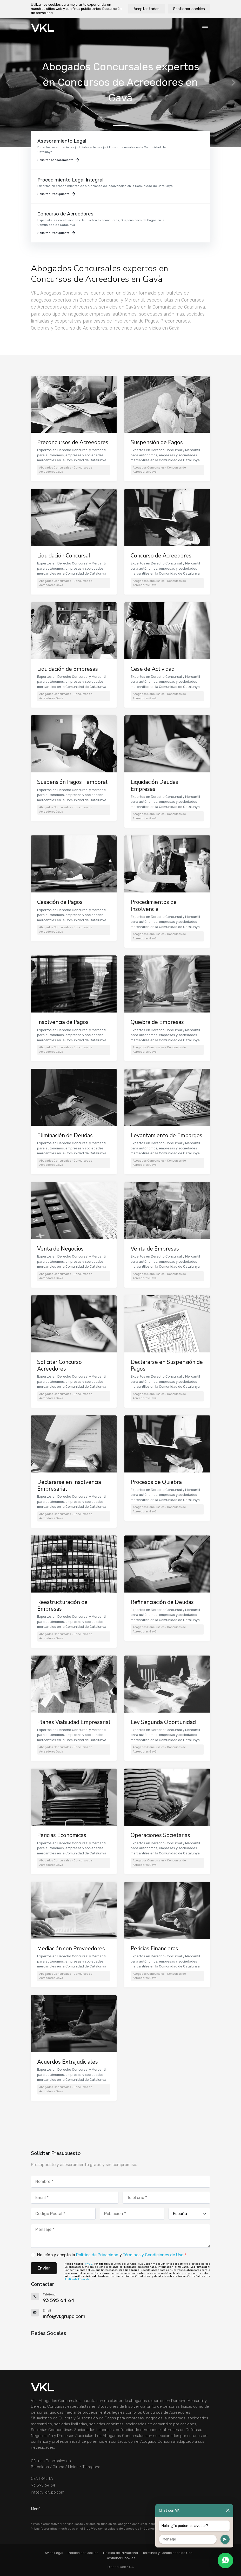 This screenshot has width=241, height=2576. Describe the element at coordinates (120, 2558) in the screenshot. I see `Gestionar Cookies` at that location.